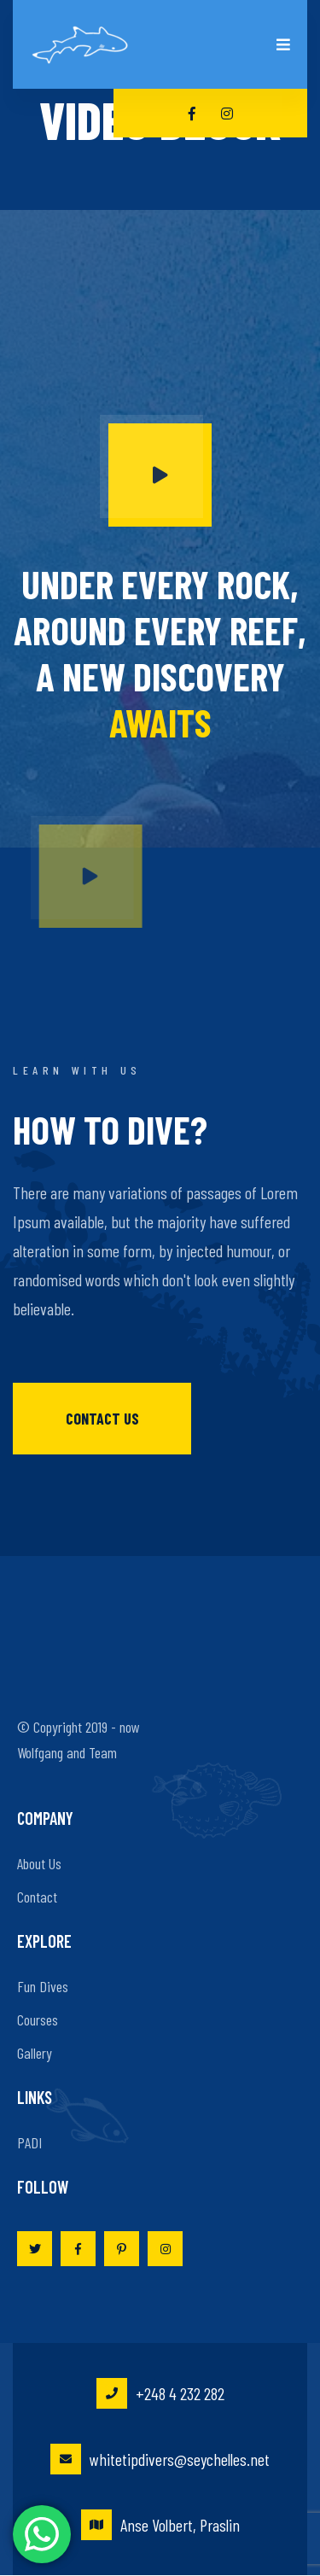  I want to click on Courses, so click(37, 2019).